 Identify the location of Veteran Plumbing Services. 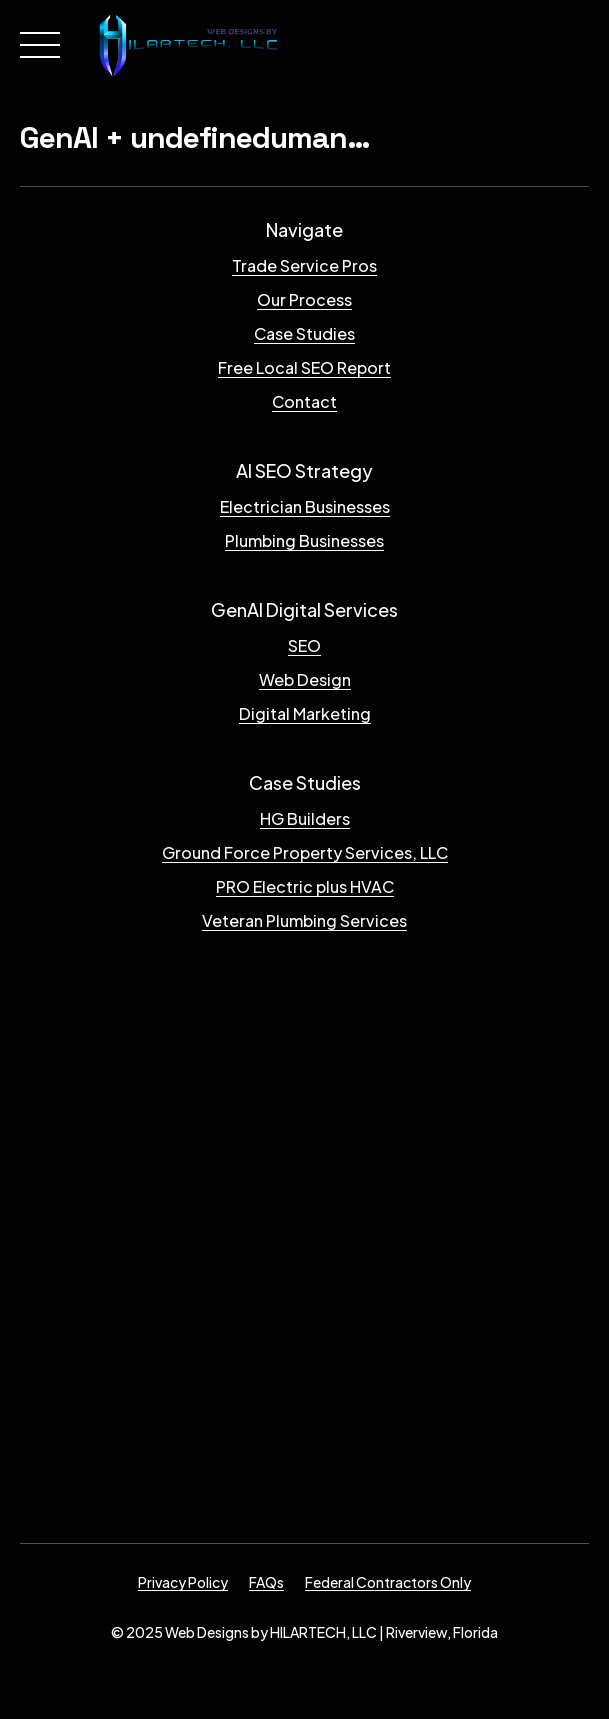
(304, 920).